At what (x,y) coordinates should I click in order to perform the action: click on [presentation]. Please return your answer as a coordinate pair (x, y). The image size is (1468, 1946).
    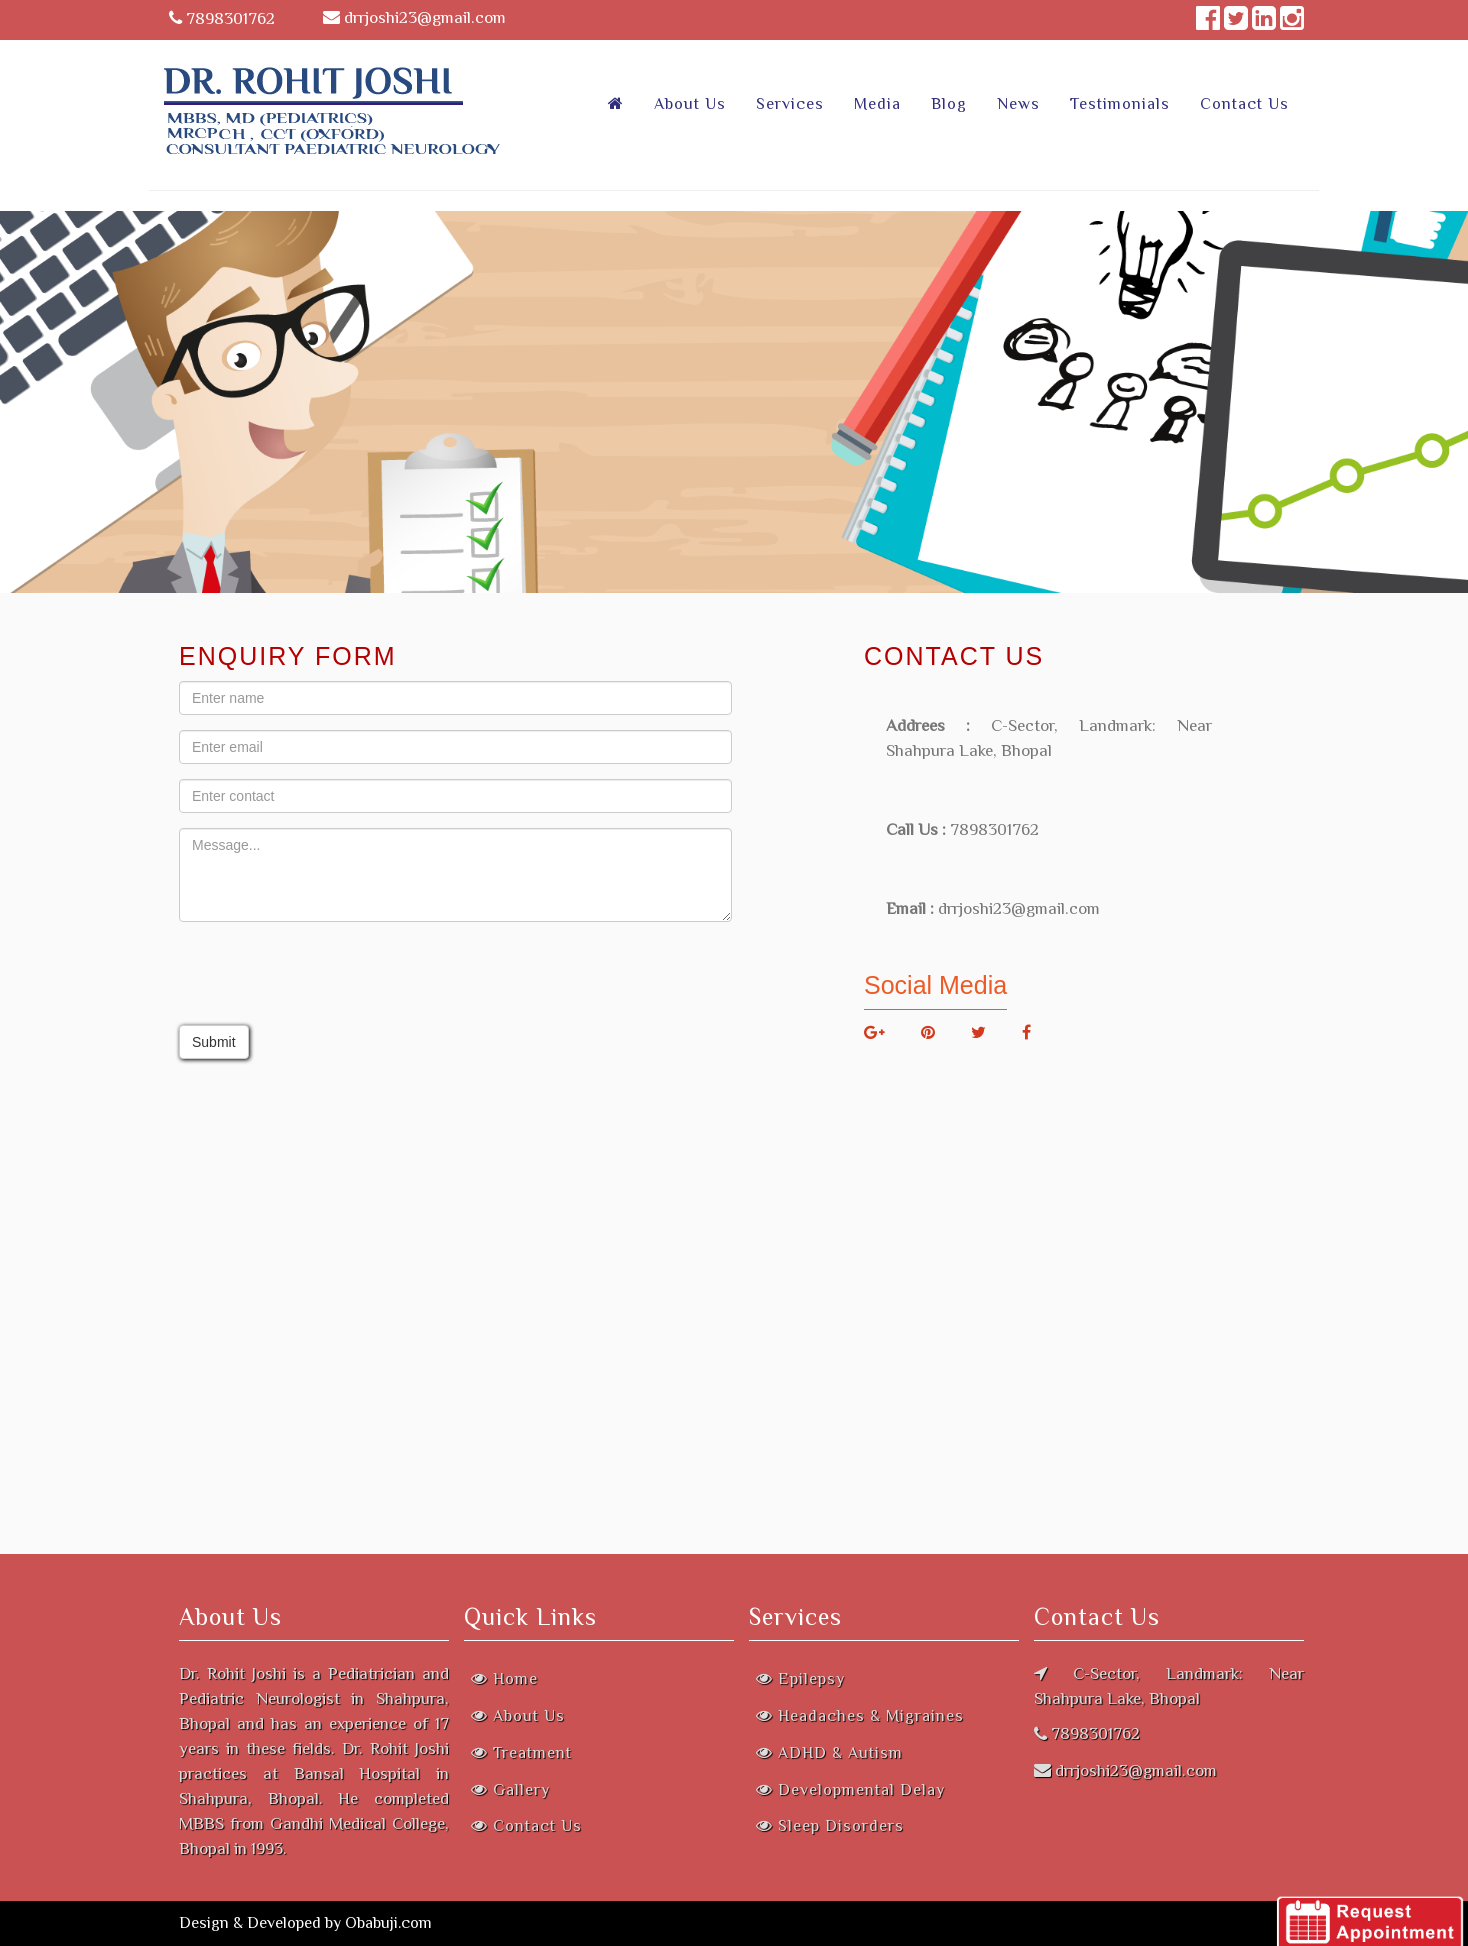
    Looking at the image, I should click on (331, 976).